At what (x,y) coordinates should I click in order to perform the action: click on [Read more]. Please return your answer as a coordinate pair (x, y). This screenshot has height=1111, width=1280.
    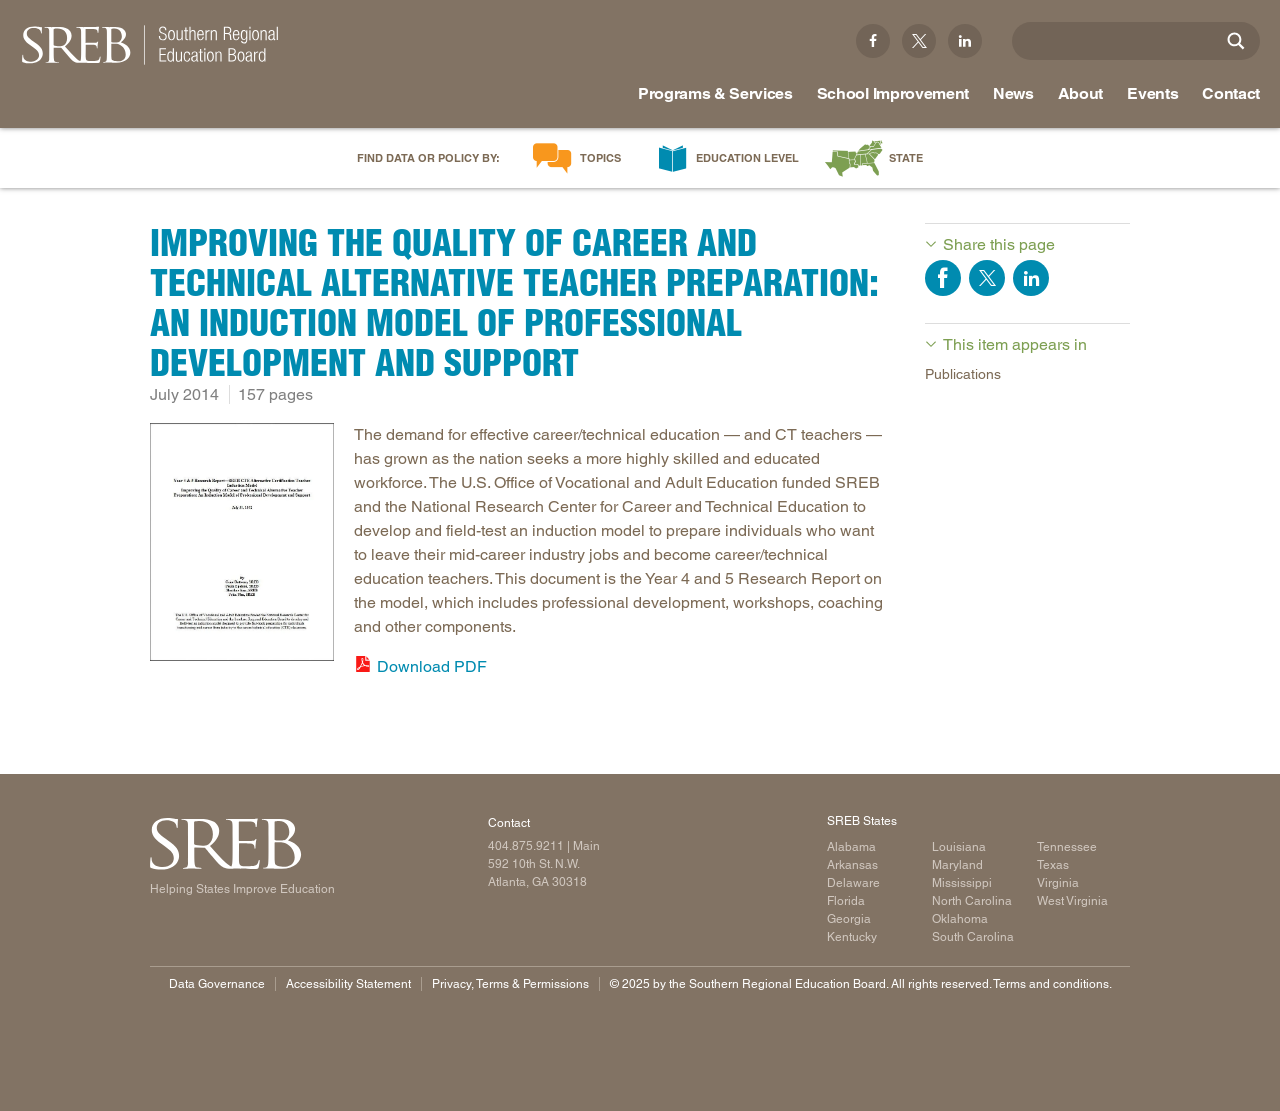
    Looking at the image, I should click on (242, 545).